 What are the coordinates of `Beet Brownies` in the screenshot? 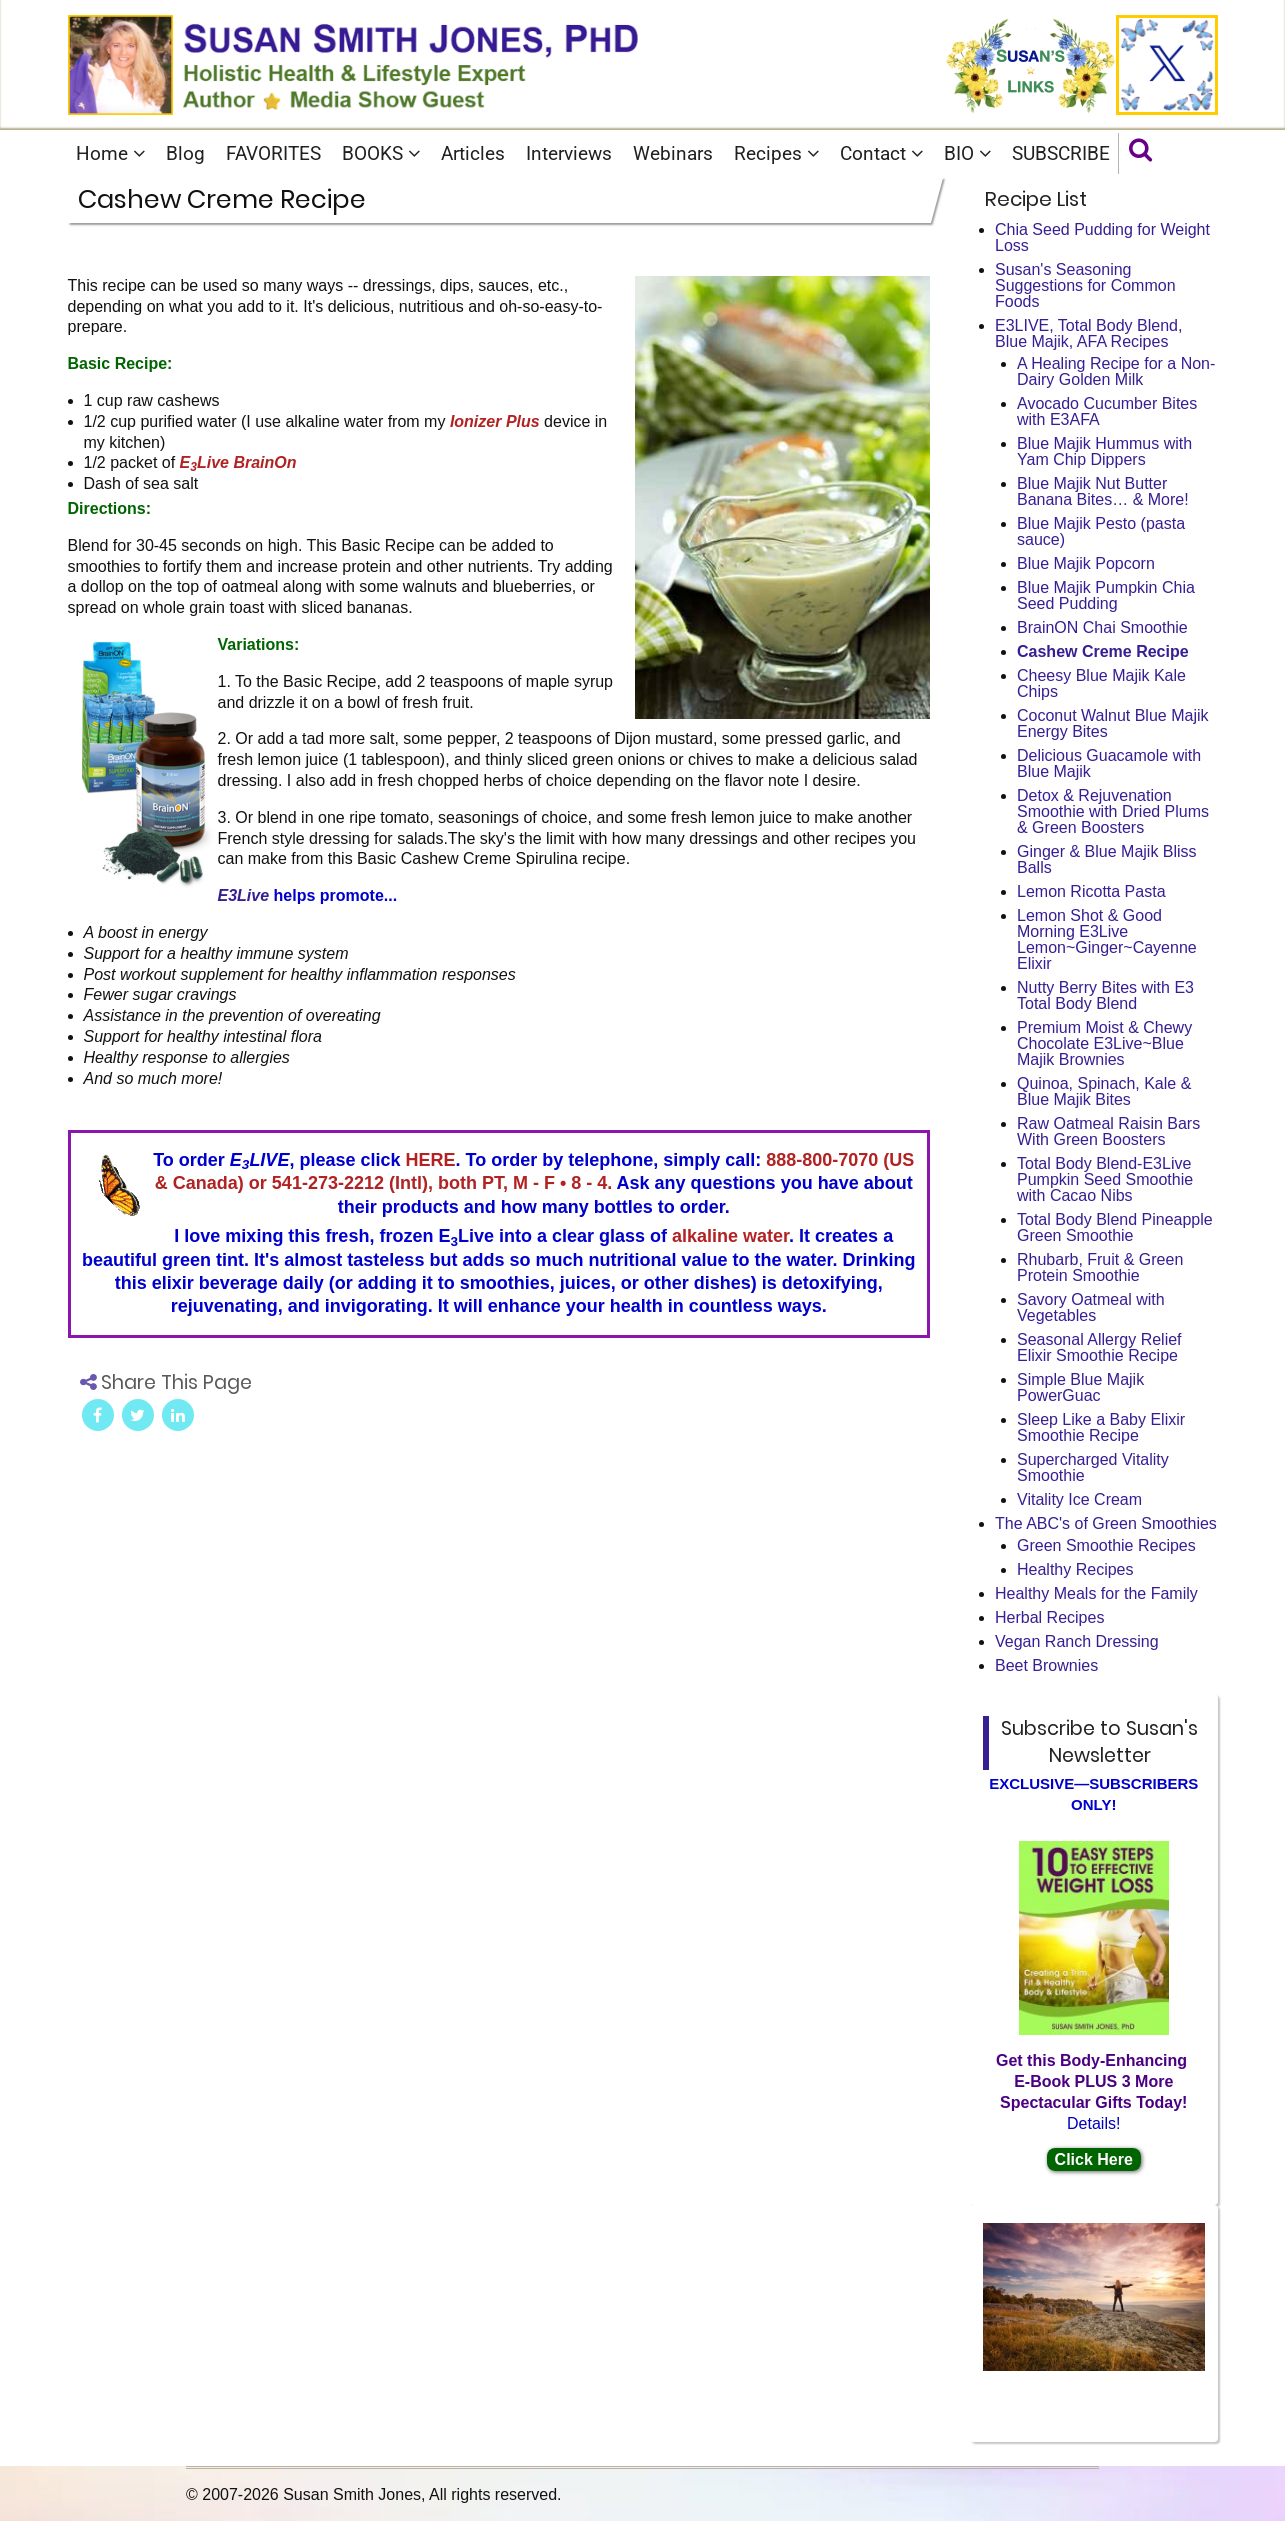 It's located at (1046, 1665).